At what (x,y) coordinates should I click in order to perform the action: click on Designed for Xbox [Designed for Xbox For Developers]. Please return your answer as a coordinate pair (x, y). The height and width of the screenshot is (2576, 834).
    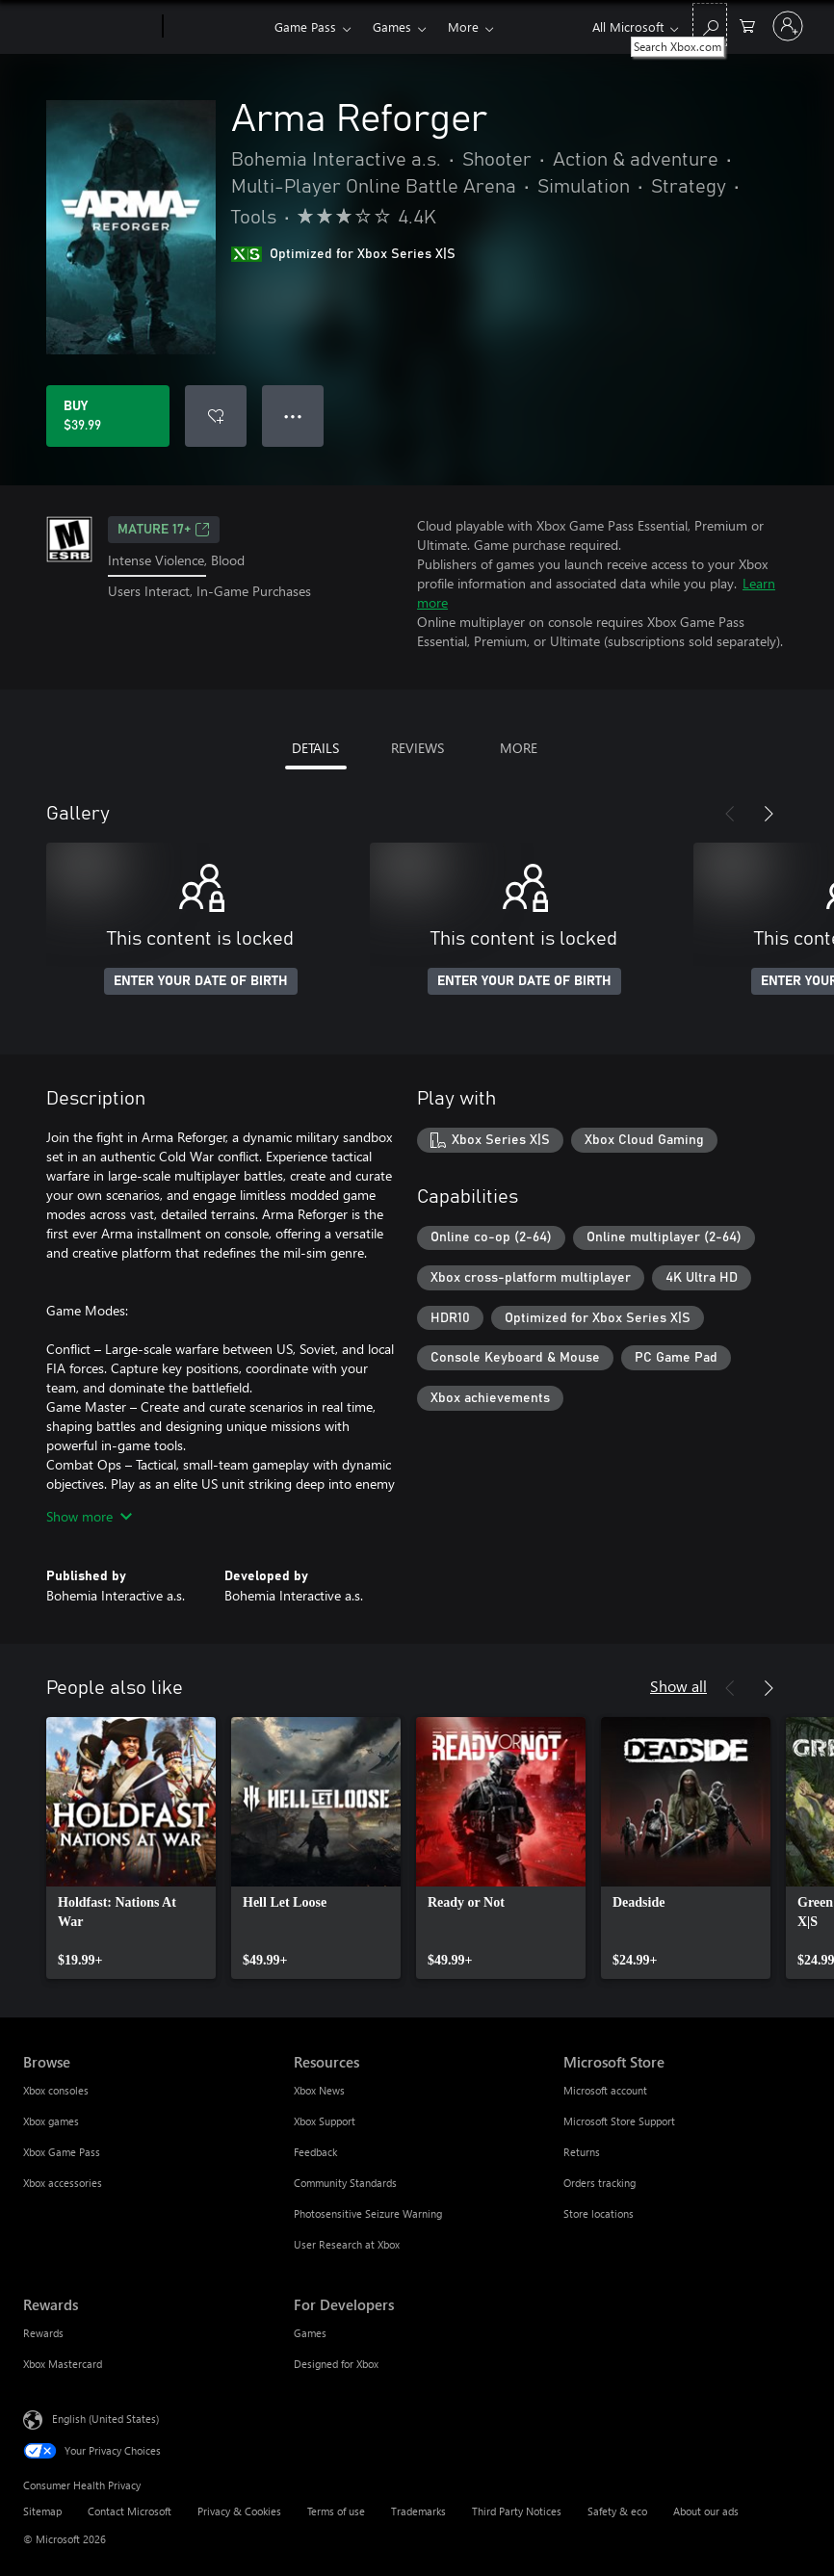
    Looking at the image, I should click on (336, 2363).